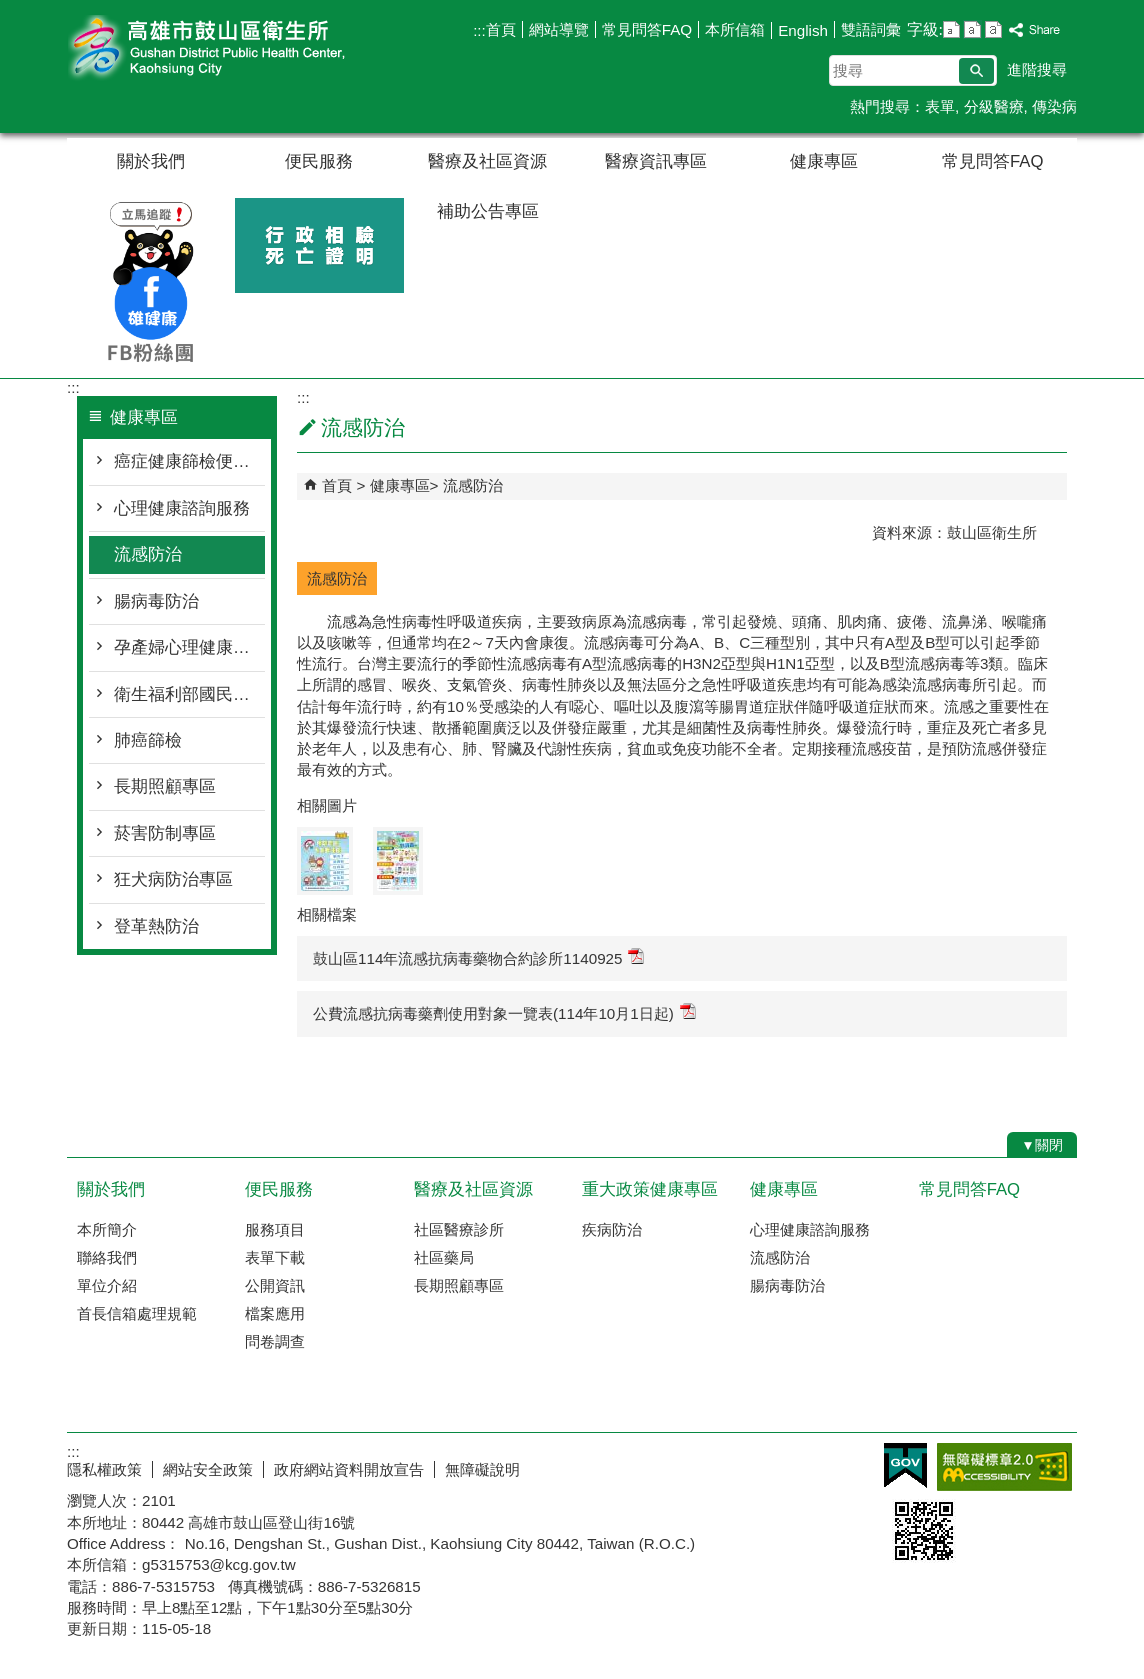 This screenshot has width=1144, height=1679. Describe the element at coordinates (189, 461) in the screenshot. I see `癌症健康篩檢便利站` at that location.